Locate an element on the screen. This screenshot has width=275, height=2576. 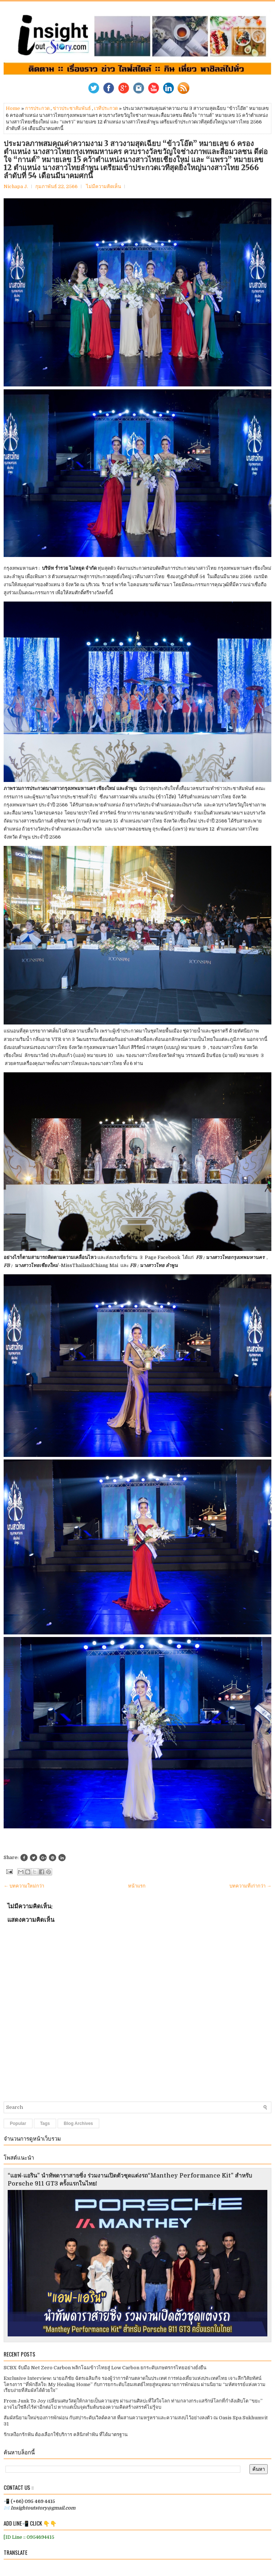
บทความที่เก่ากว่า → is located at coordinates (250, 1886).